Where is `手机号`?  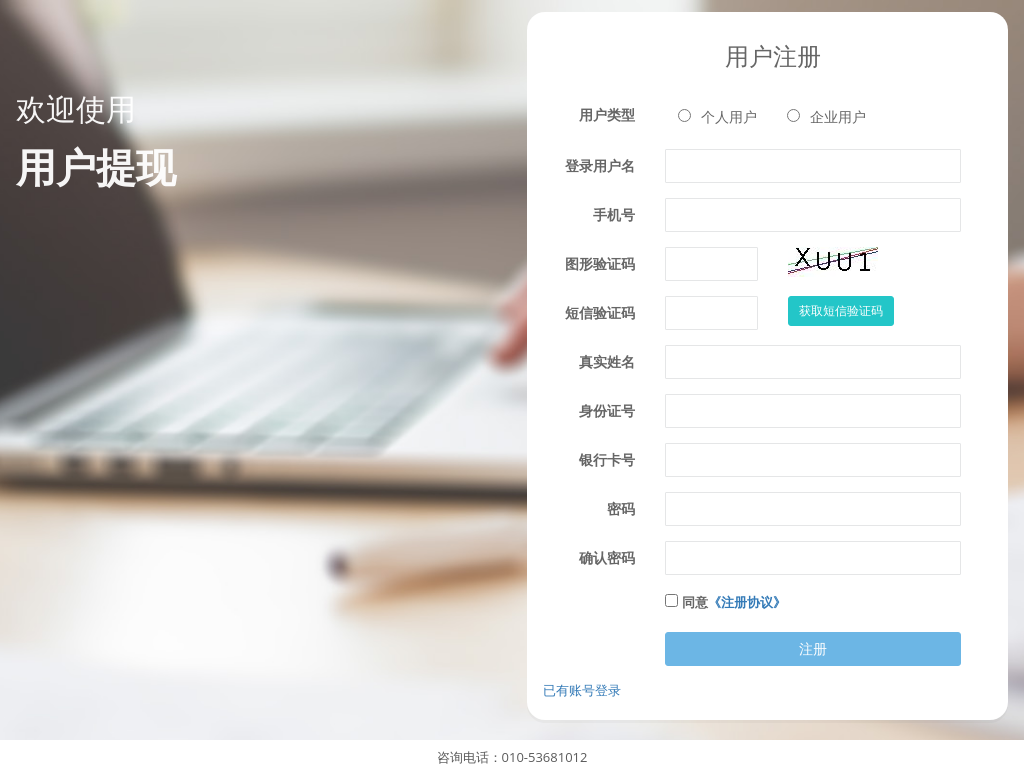 手机号 is located at coordinates (614, 214).